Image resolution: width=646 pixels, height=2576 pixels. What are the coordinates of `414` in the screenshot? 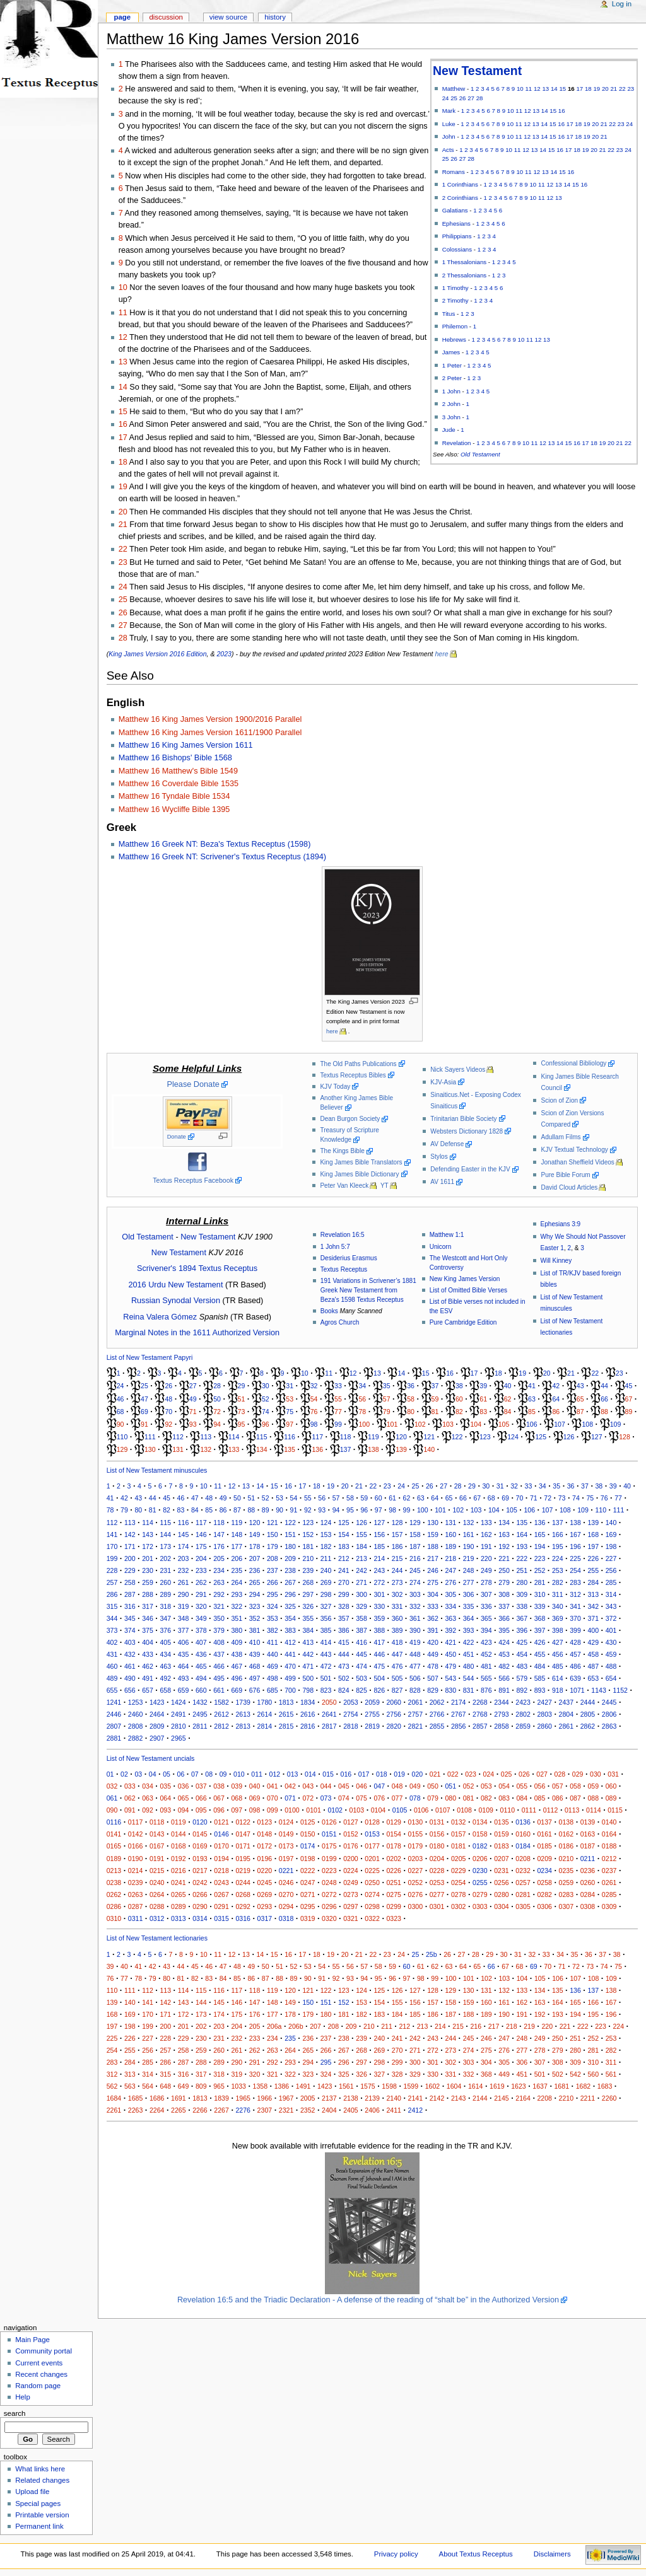 It's located at (326, 1642).